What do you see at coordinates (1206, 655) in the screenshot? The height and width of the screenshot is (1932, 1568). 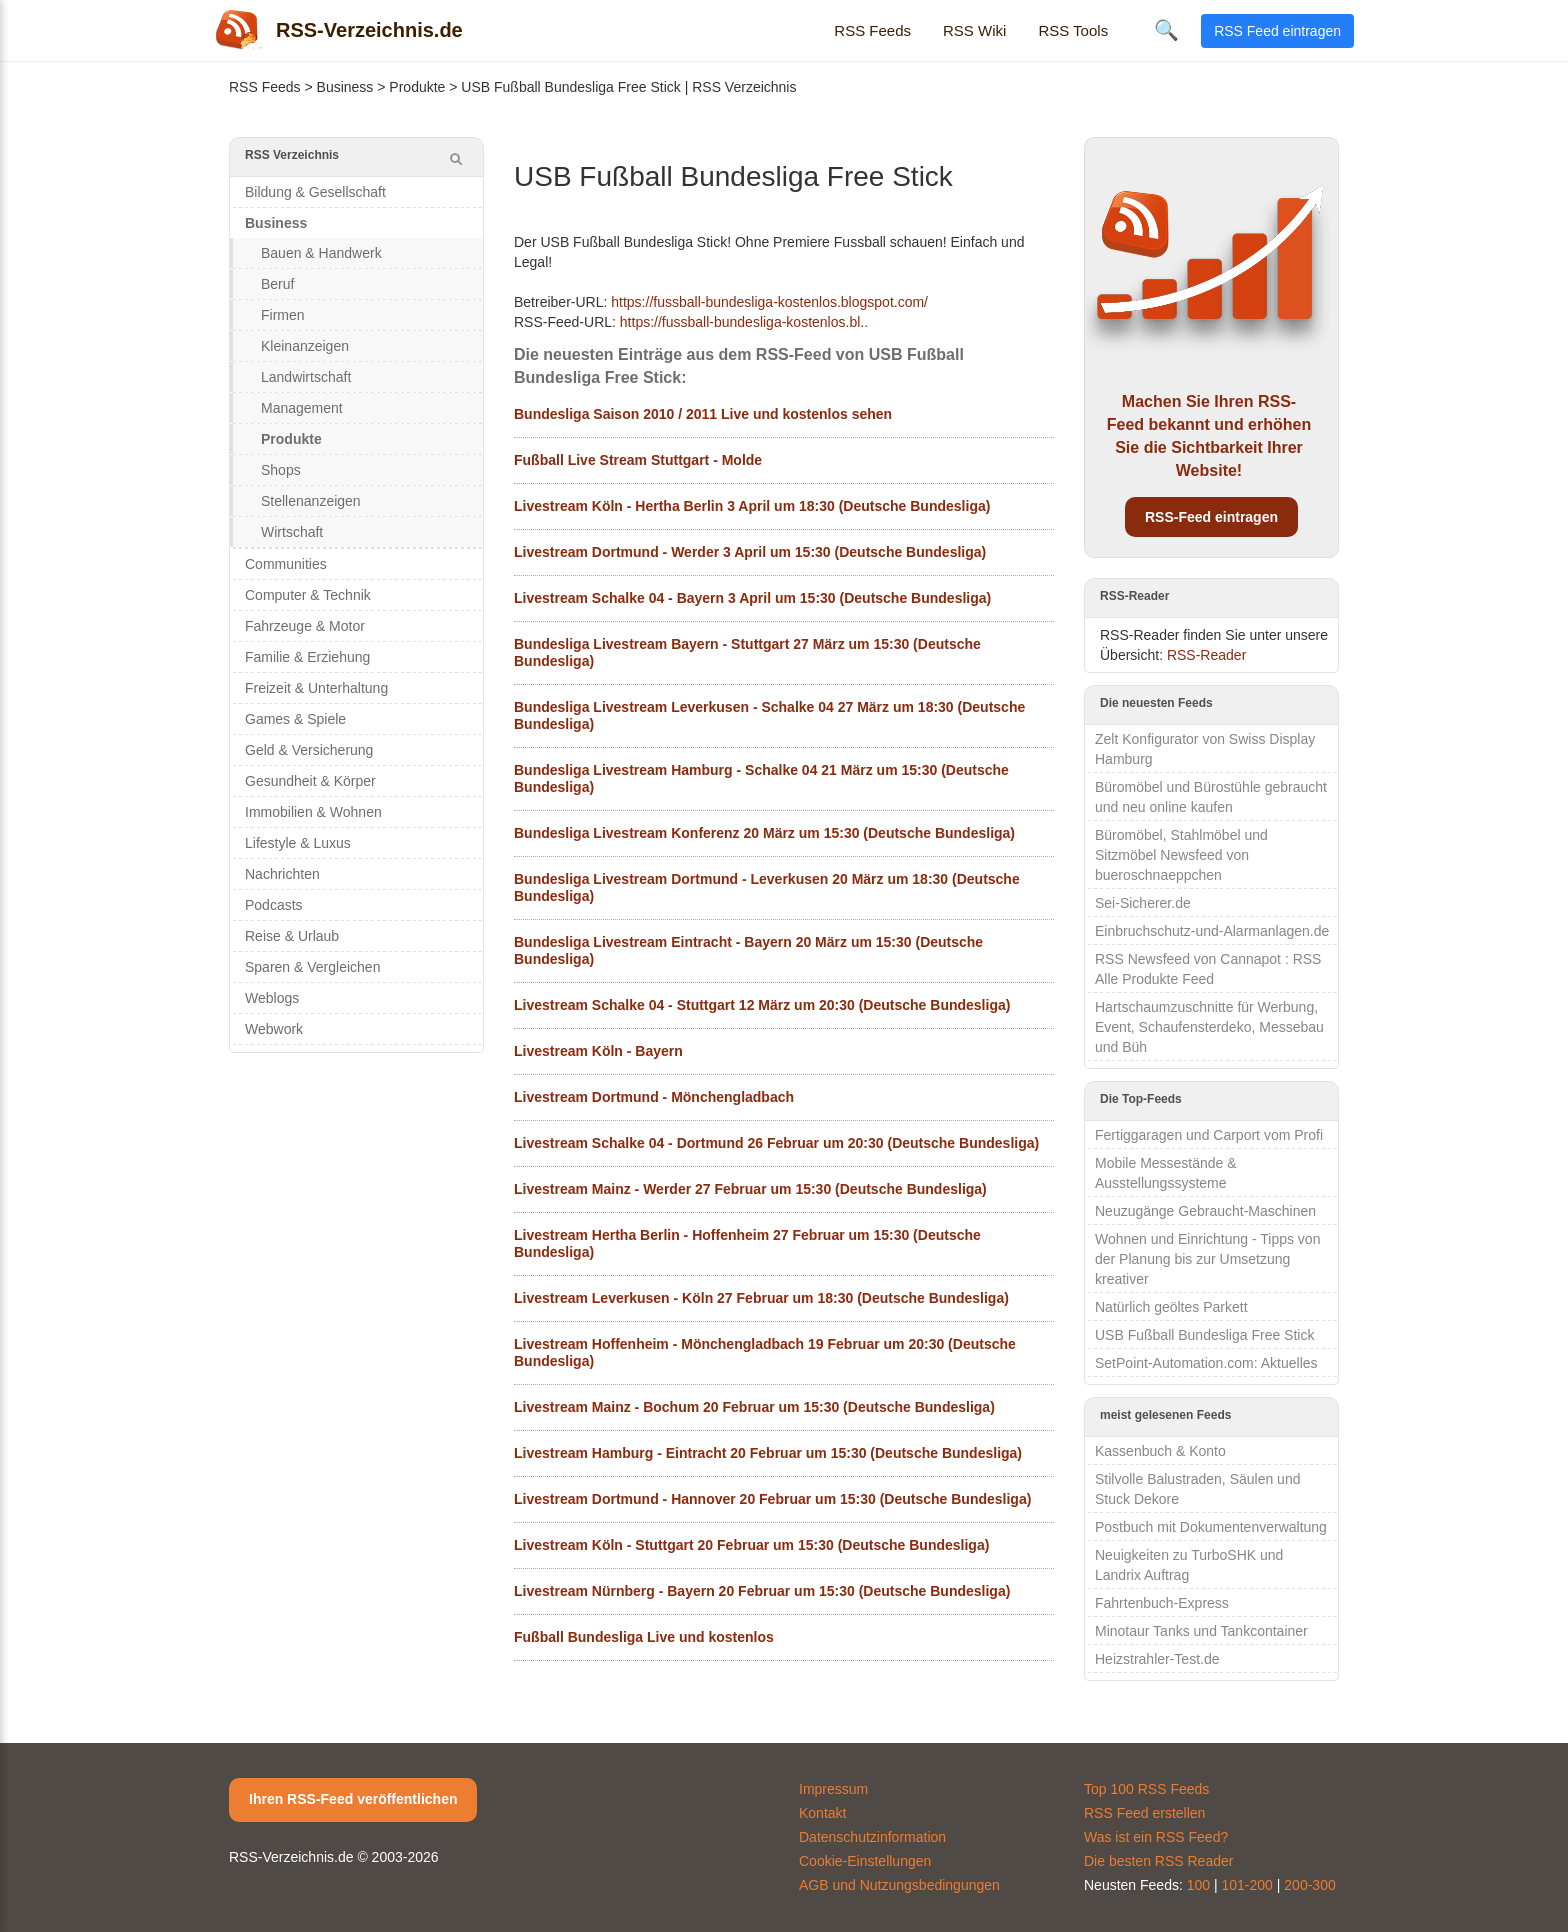 I see `RSS-Reader` at bounding box center [1206, 655].